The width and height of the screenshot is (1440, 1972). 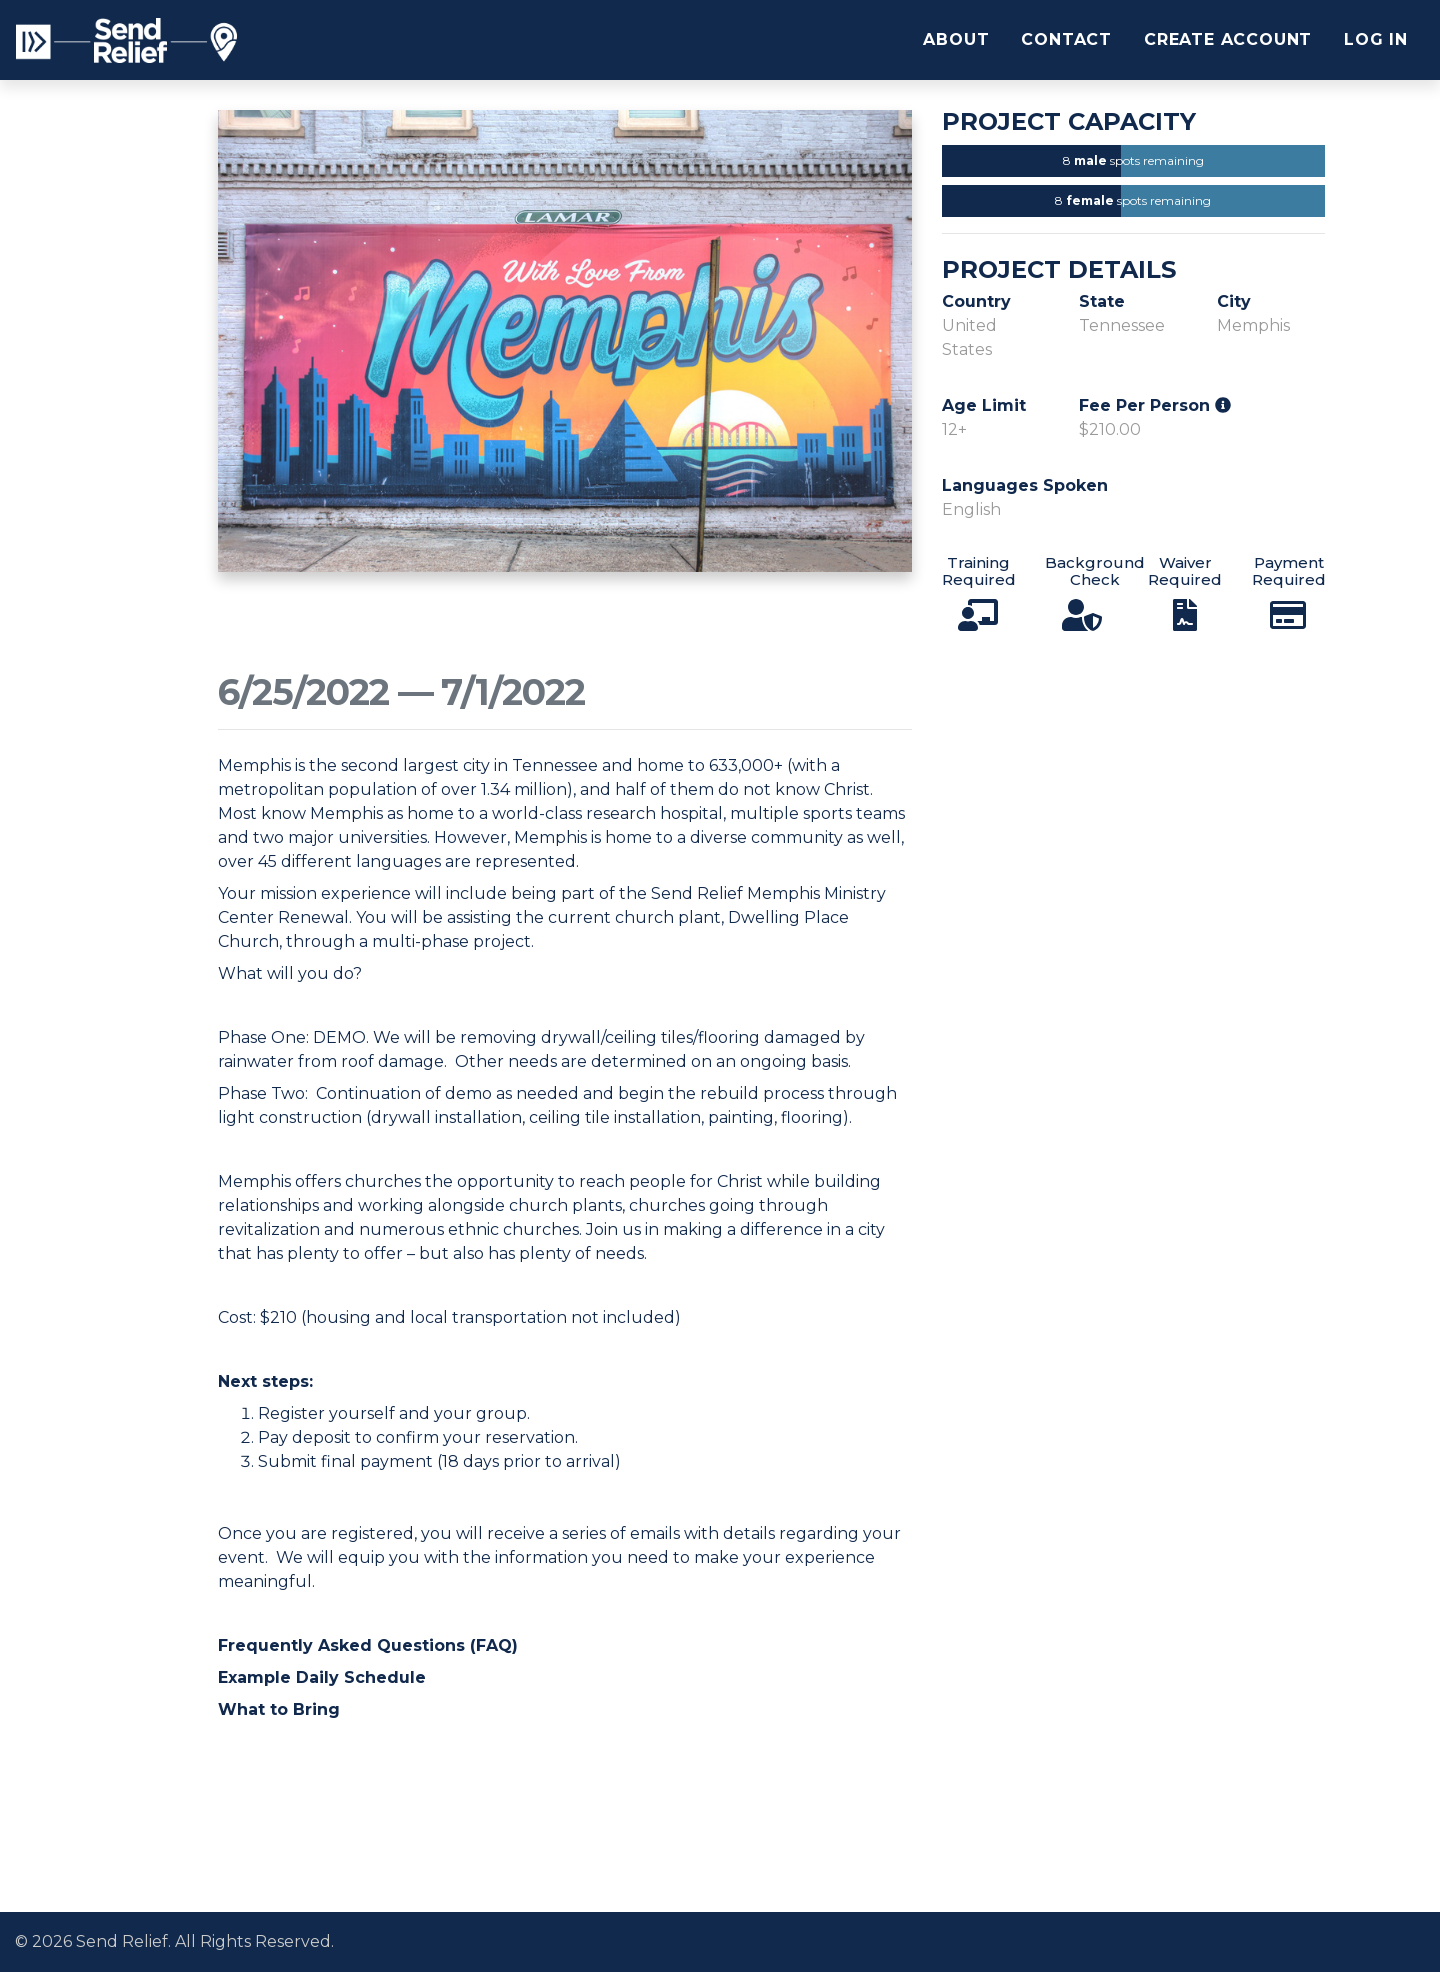 What do you see at coordinates (322, 1677) in the screenshot?
I see `Example Daily Schedule` at bounding box center [322, 1677].